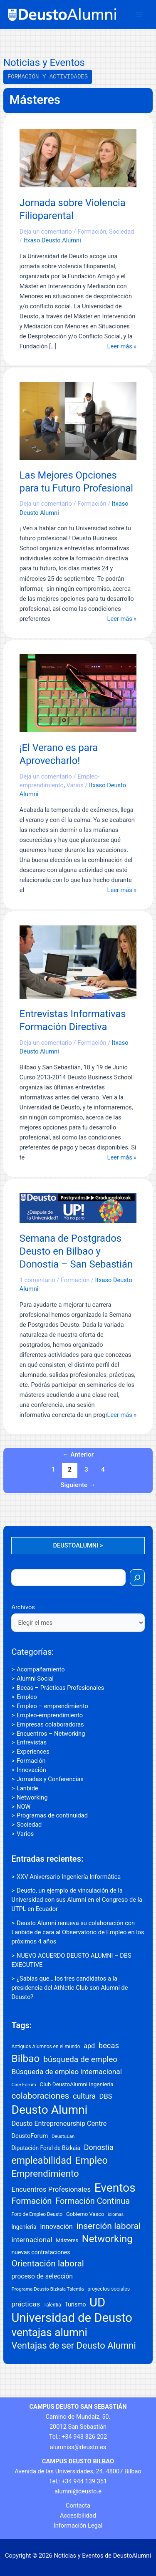  I want to click on Empresas colaboradoras, so click(50, 1724).